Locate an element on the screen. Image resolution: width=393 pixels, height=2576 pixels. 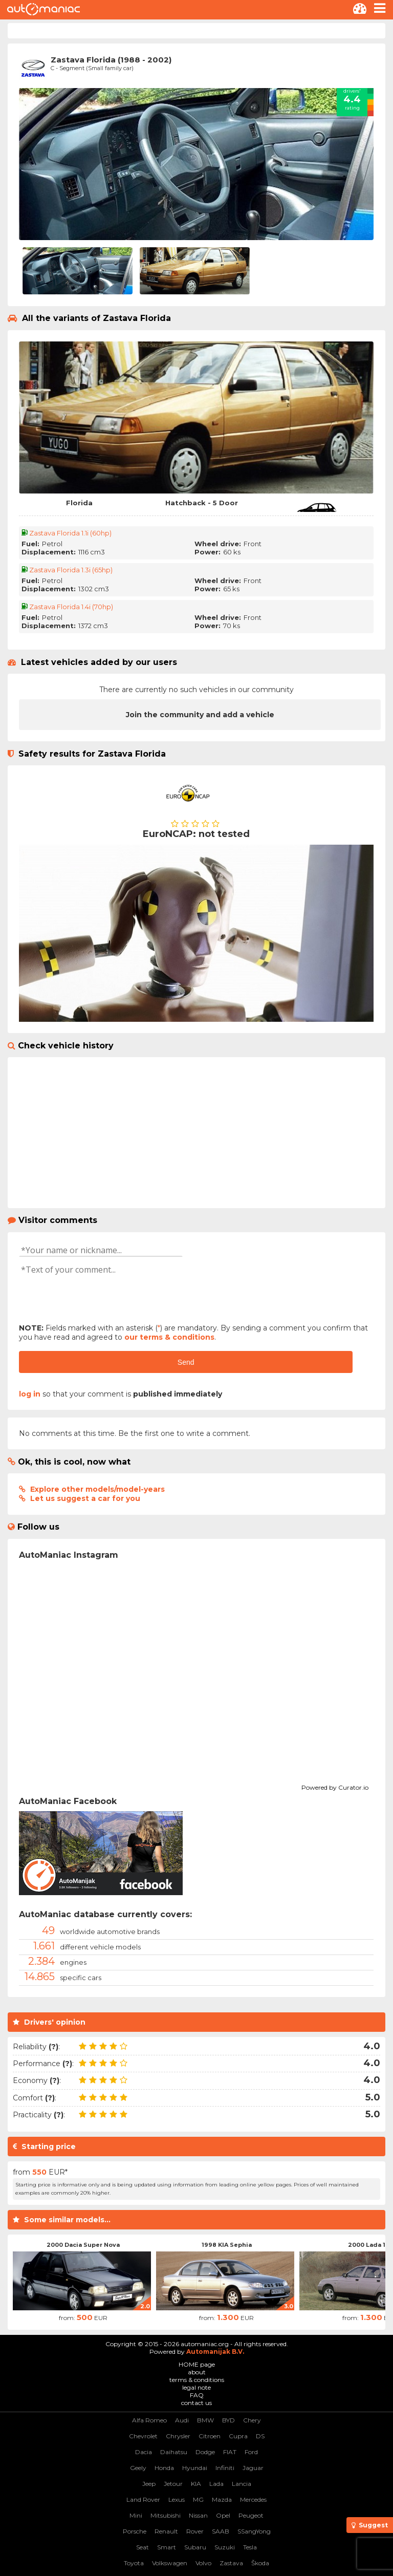
log in is located at coordinates (29, 1394).